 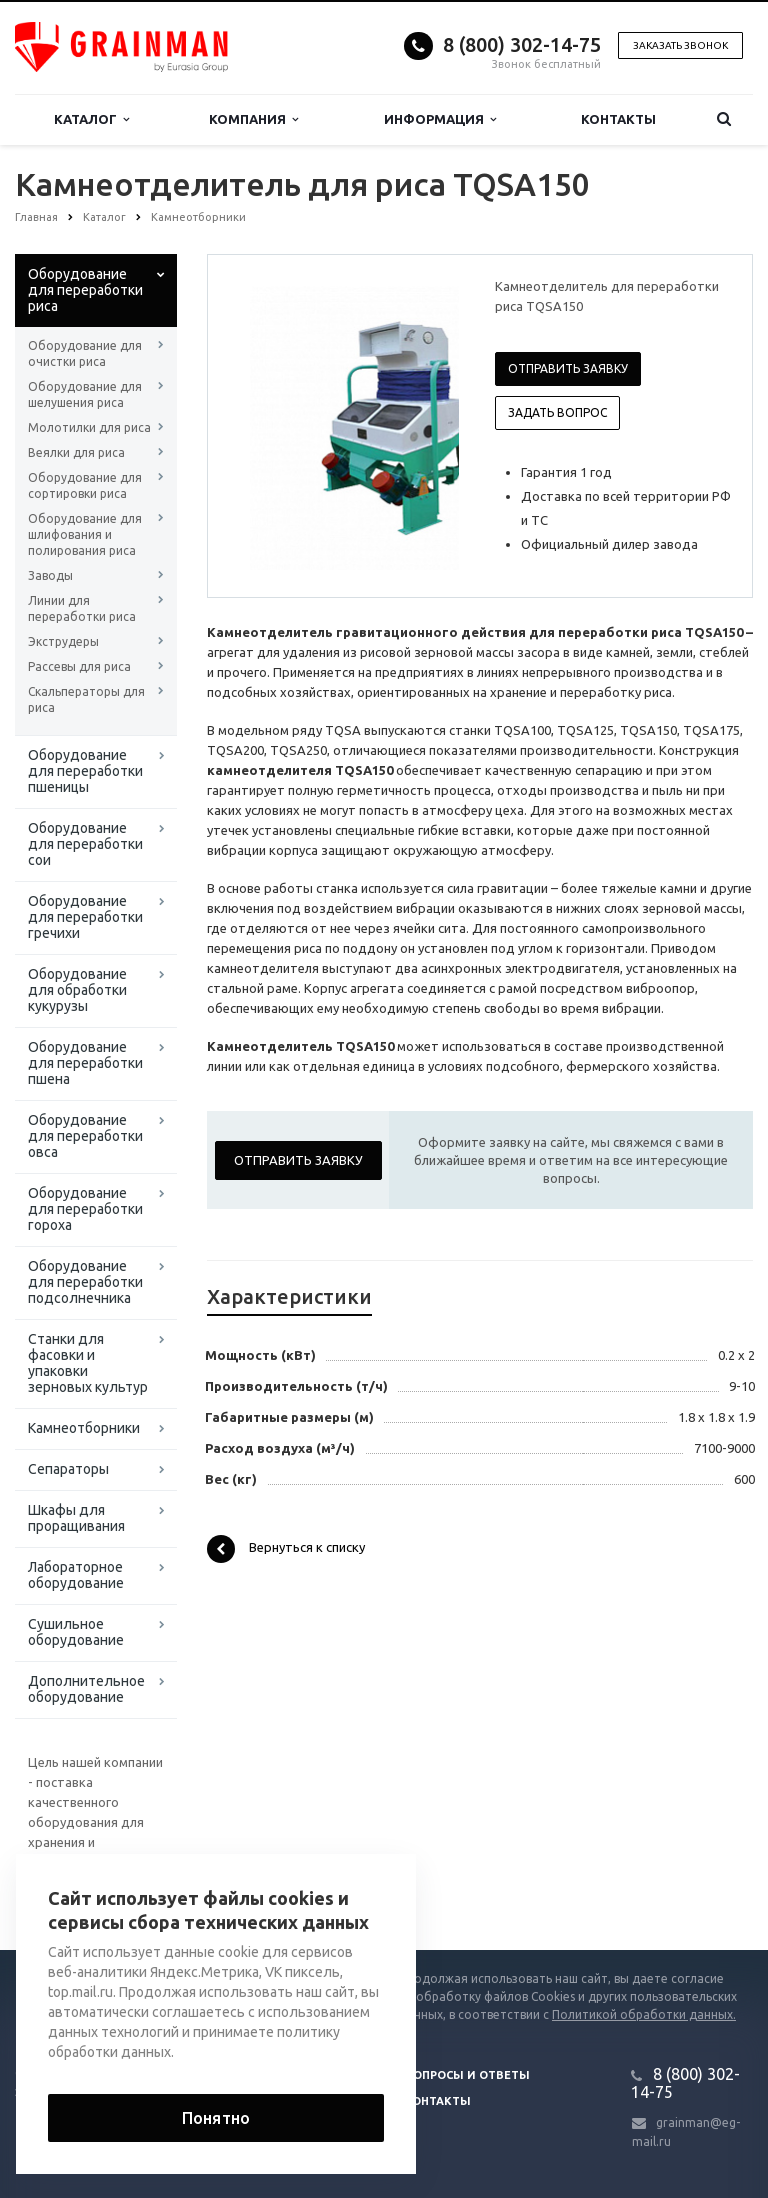 What do you see at coordinates (85, 1136) in the screenshot?
I see `Оборудование для переработки овса` at bounding box center [85, 1136].